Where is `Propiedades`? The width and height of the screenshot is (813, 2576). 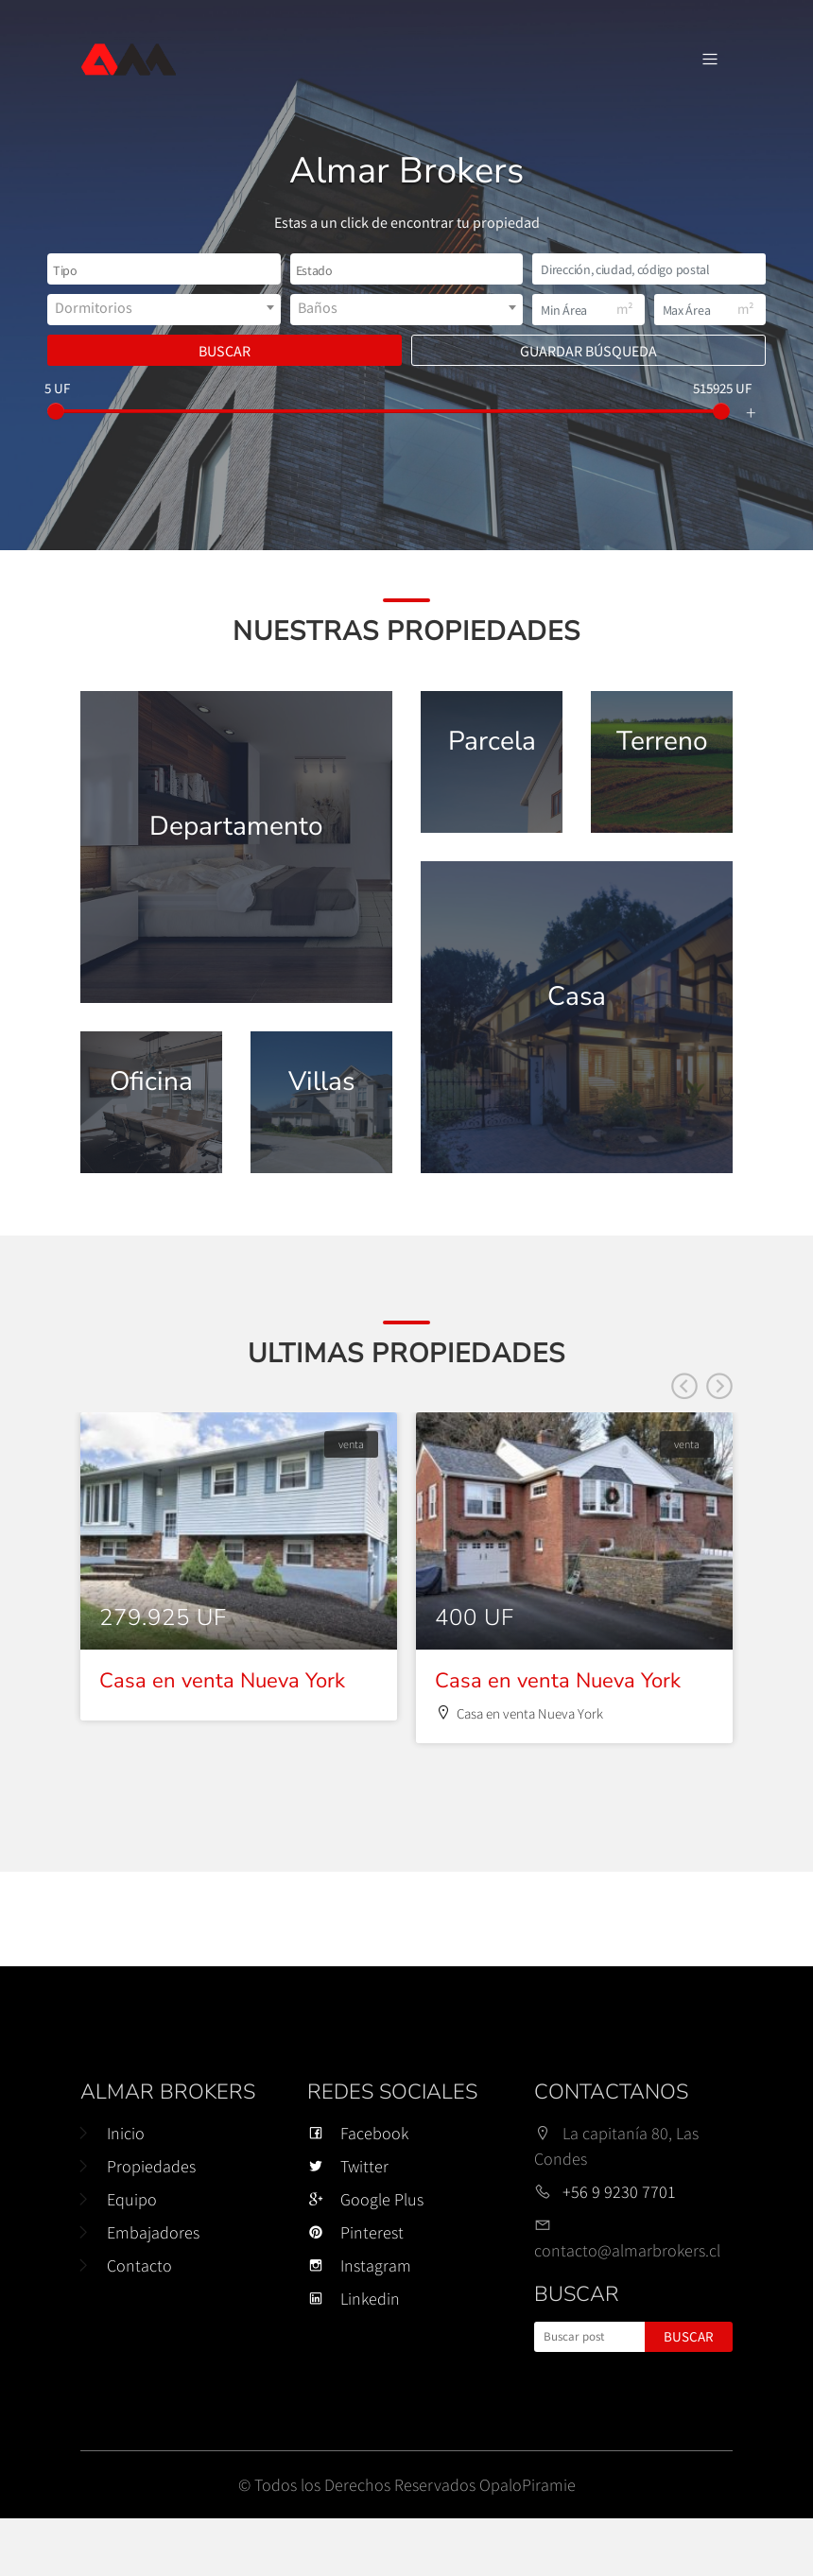
Propiedades is located at coordinates (151, 2224).